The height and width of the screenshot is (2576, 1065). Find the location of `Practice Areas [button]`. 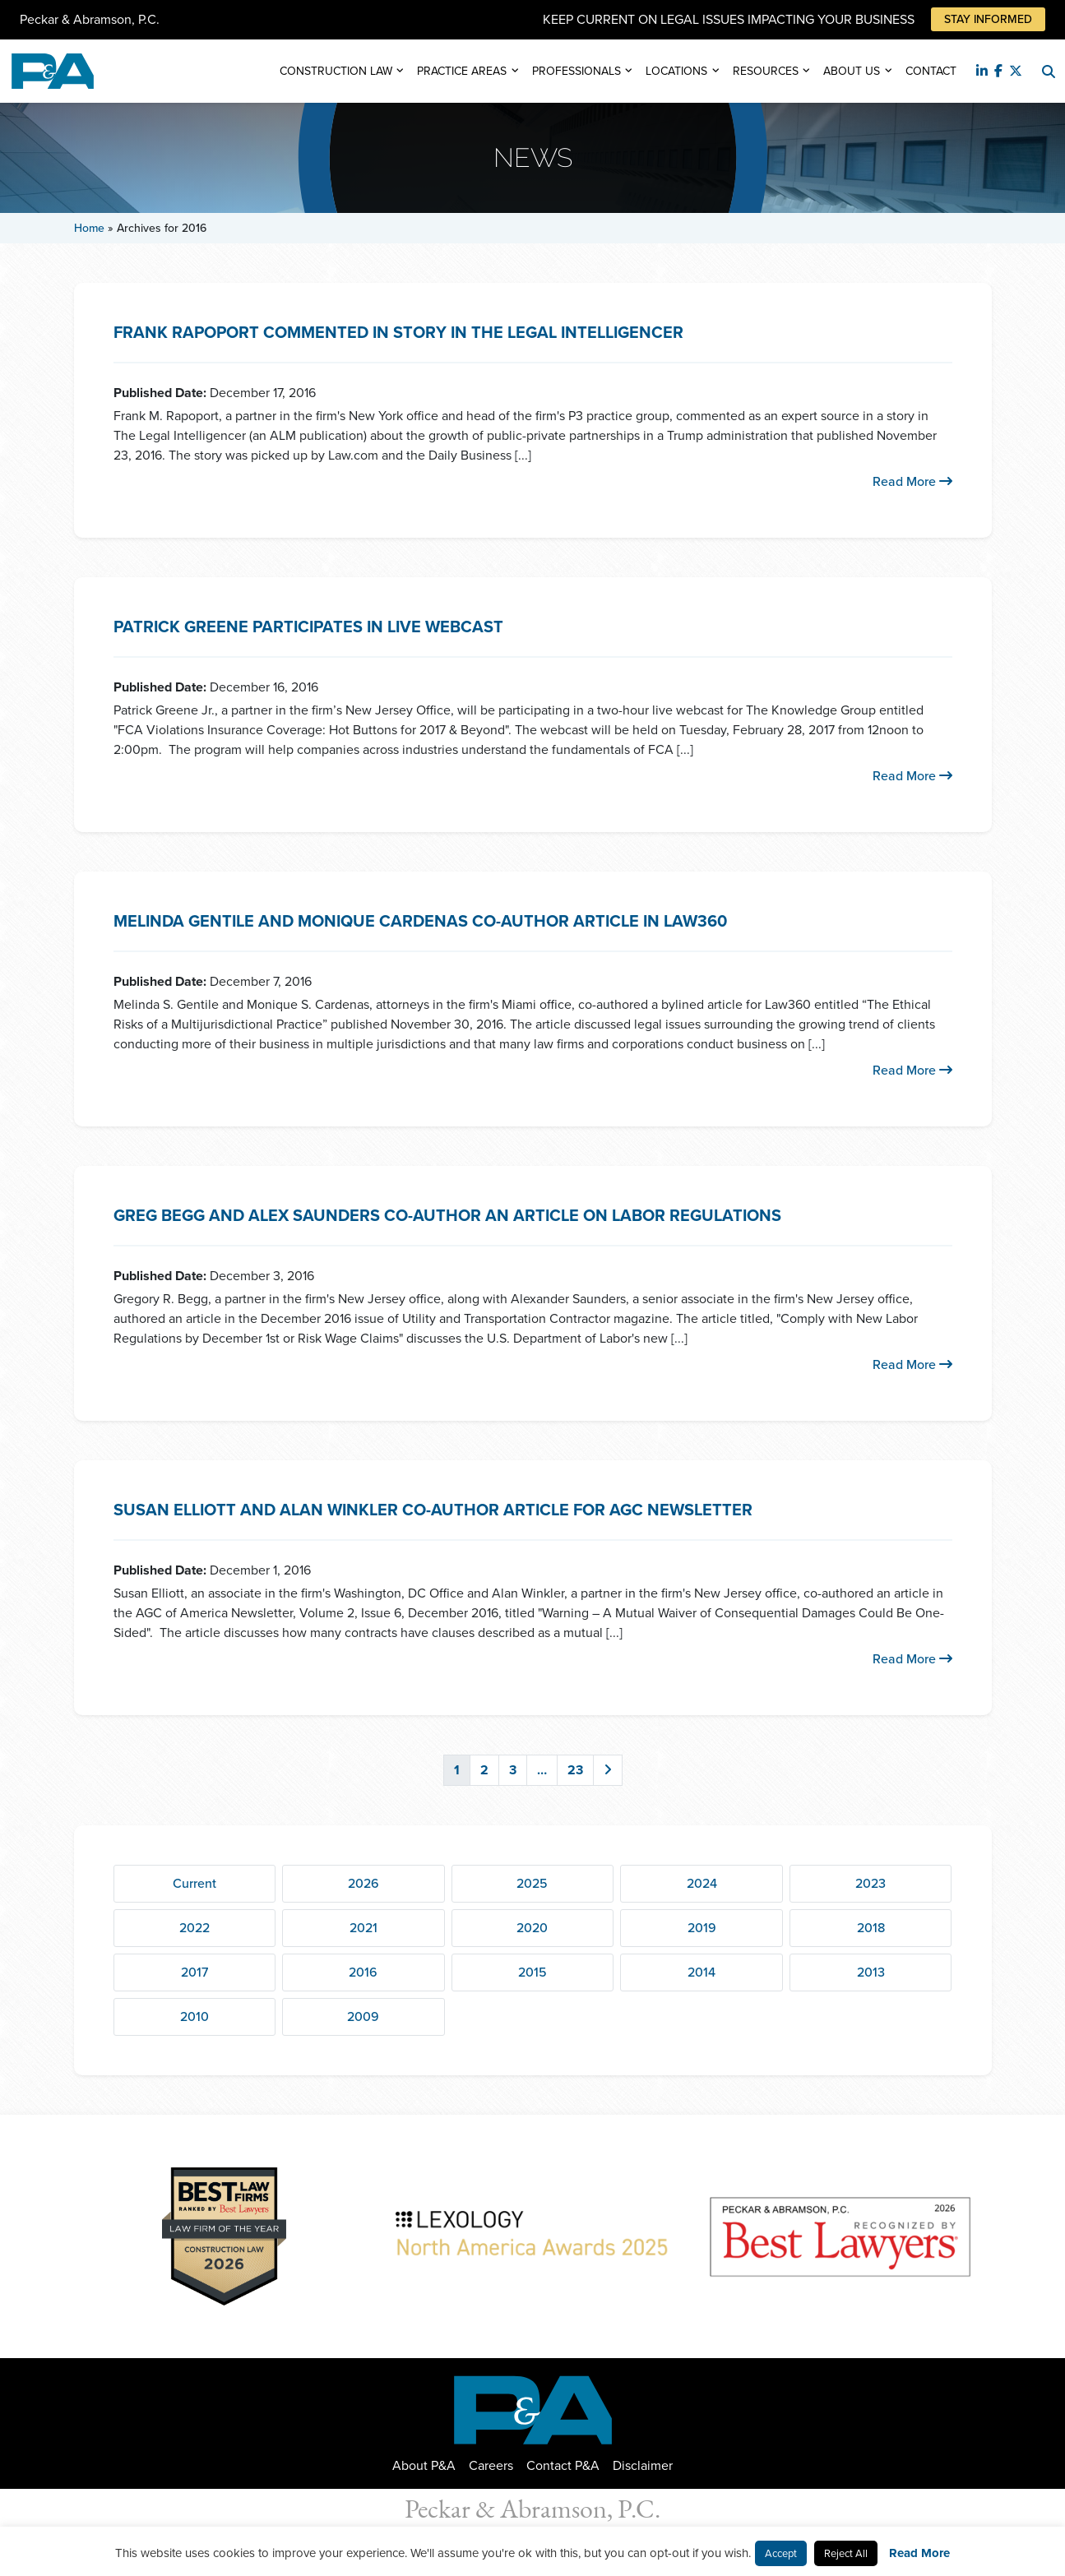

Practice Areas [button] is located at coordinates (462, 71).